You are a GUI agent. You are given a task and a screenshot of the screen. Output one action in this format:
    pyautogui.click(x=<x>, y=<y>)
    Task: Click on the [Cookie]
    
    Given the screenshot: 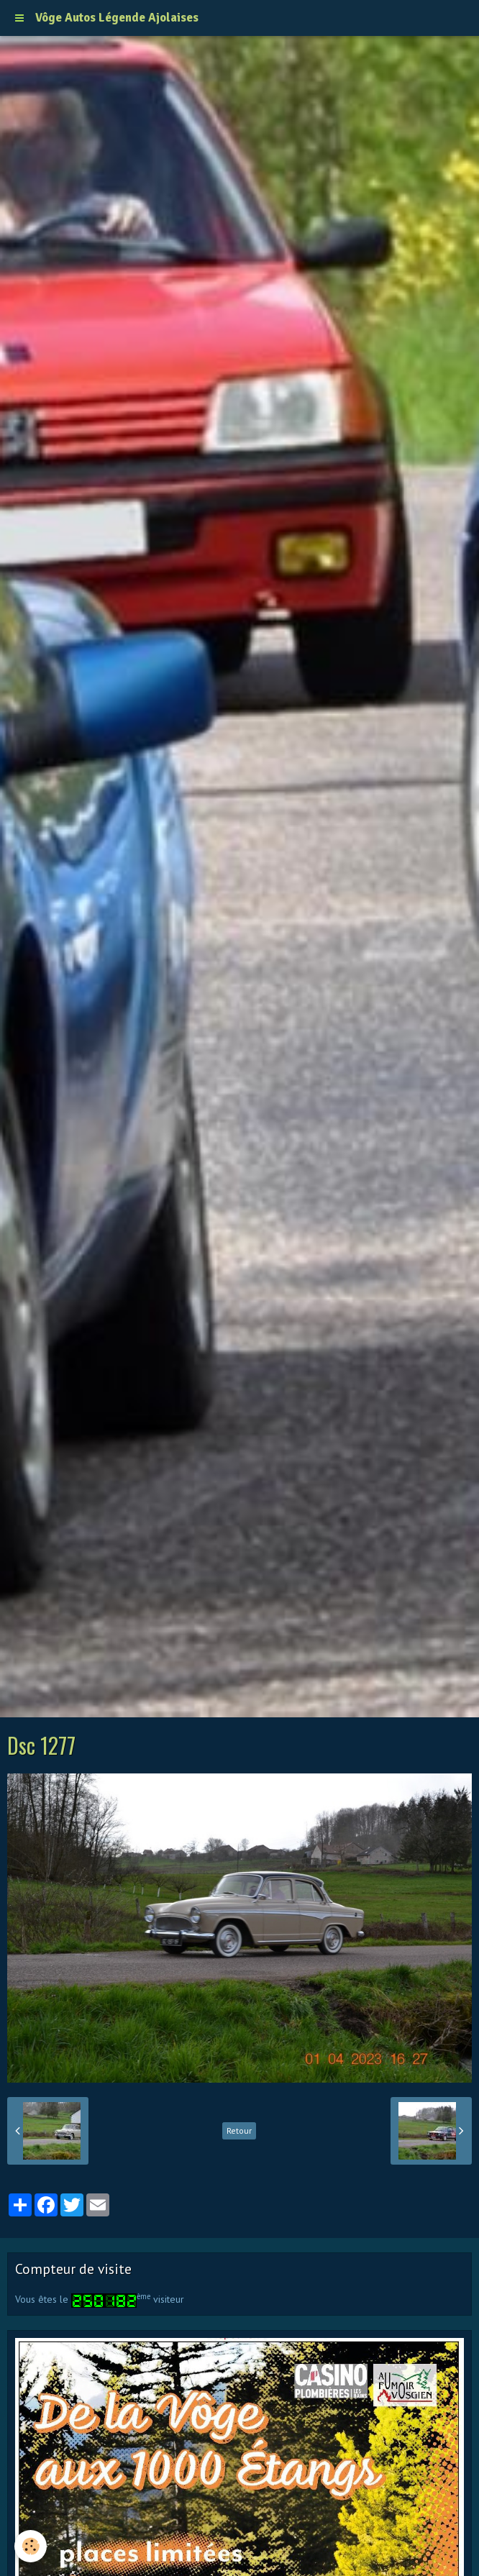 What is the action you would take?
    pyautogui.click(x=30, y=2546)
    